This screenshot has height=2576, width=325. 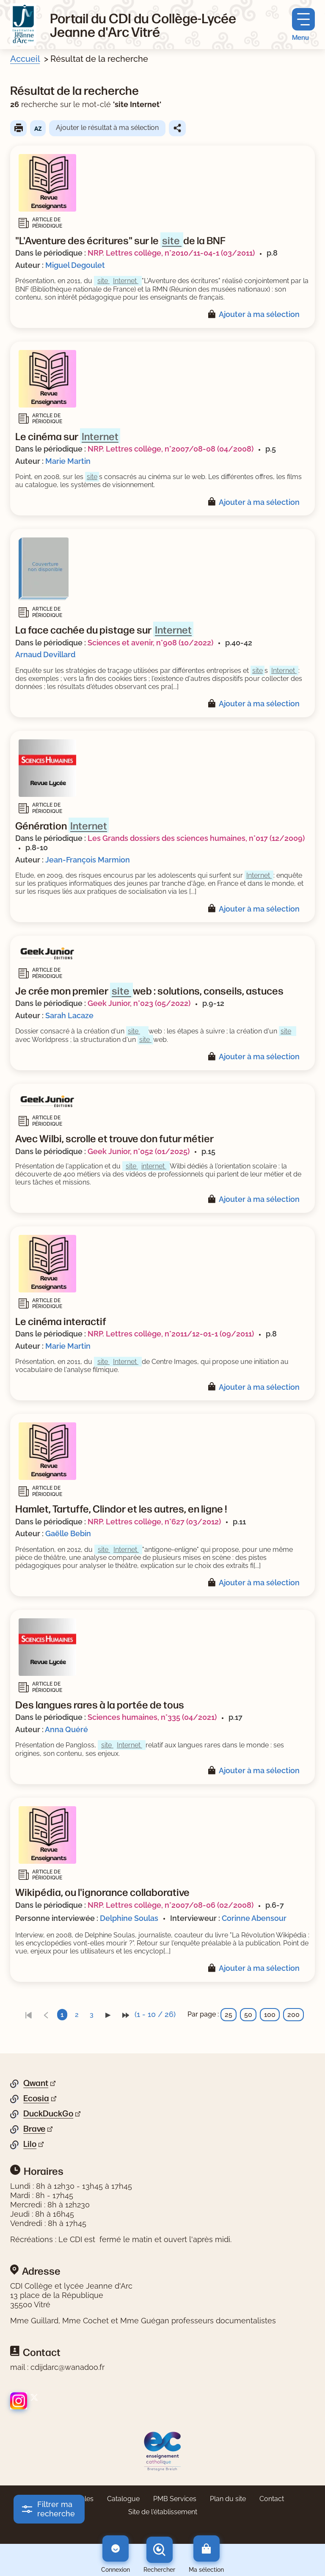 I want to click on Catalogue, so click(x=123, y=2499).